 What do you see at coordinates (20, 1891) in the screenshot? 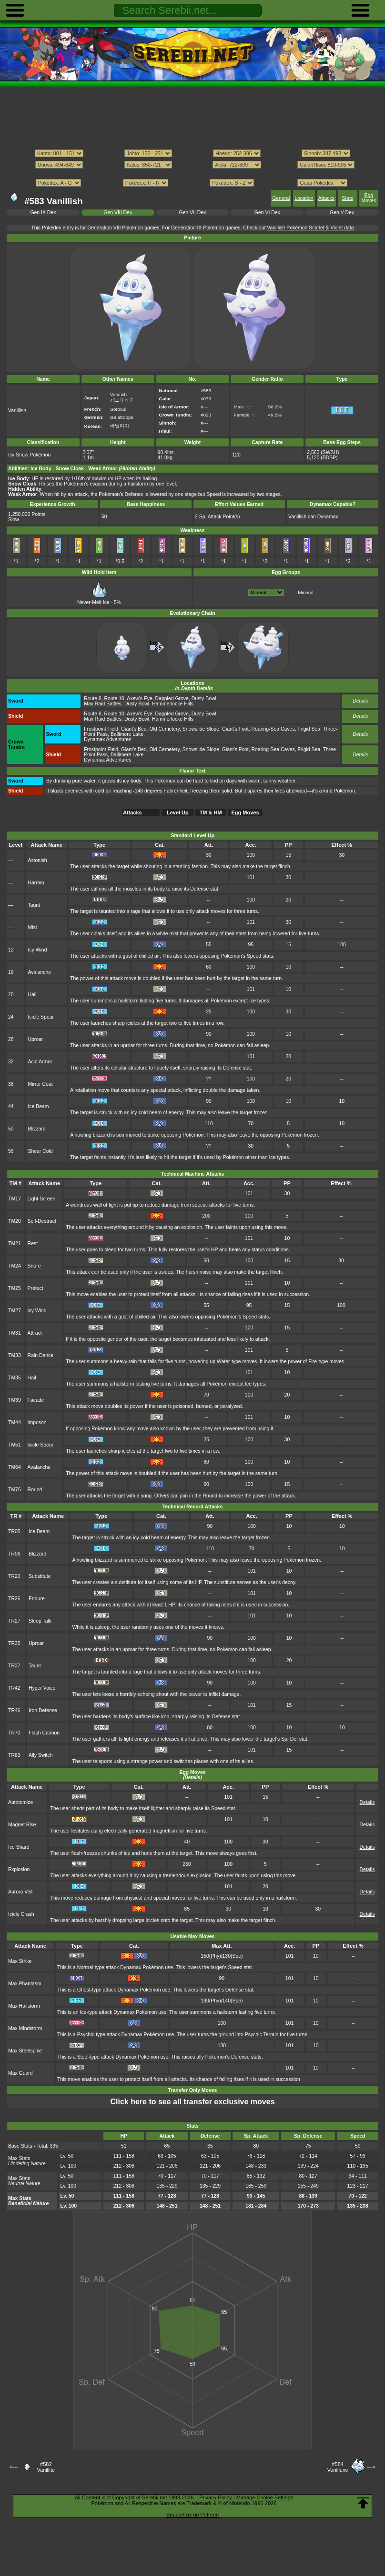
I see `Aurora Veil` at bounding box center [20, 1891].